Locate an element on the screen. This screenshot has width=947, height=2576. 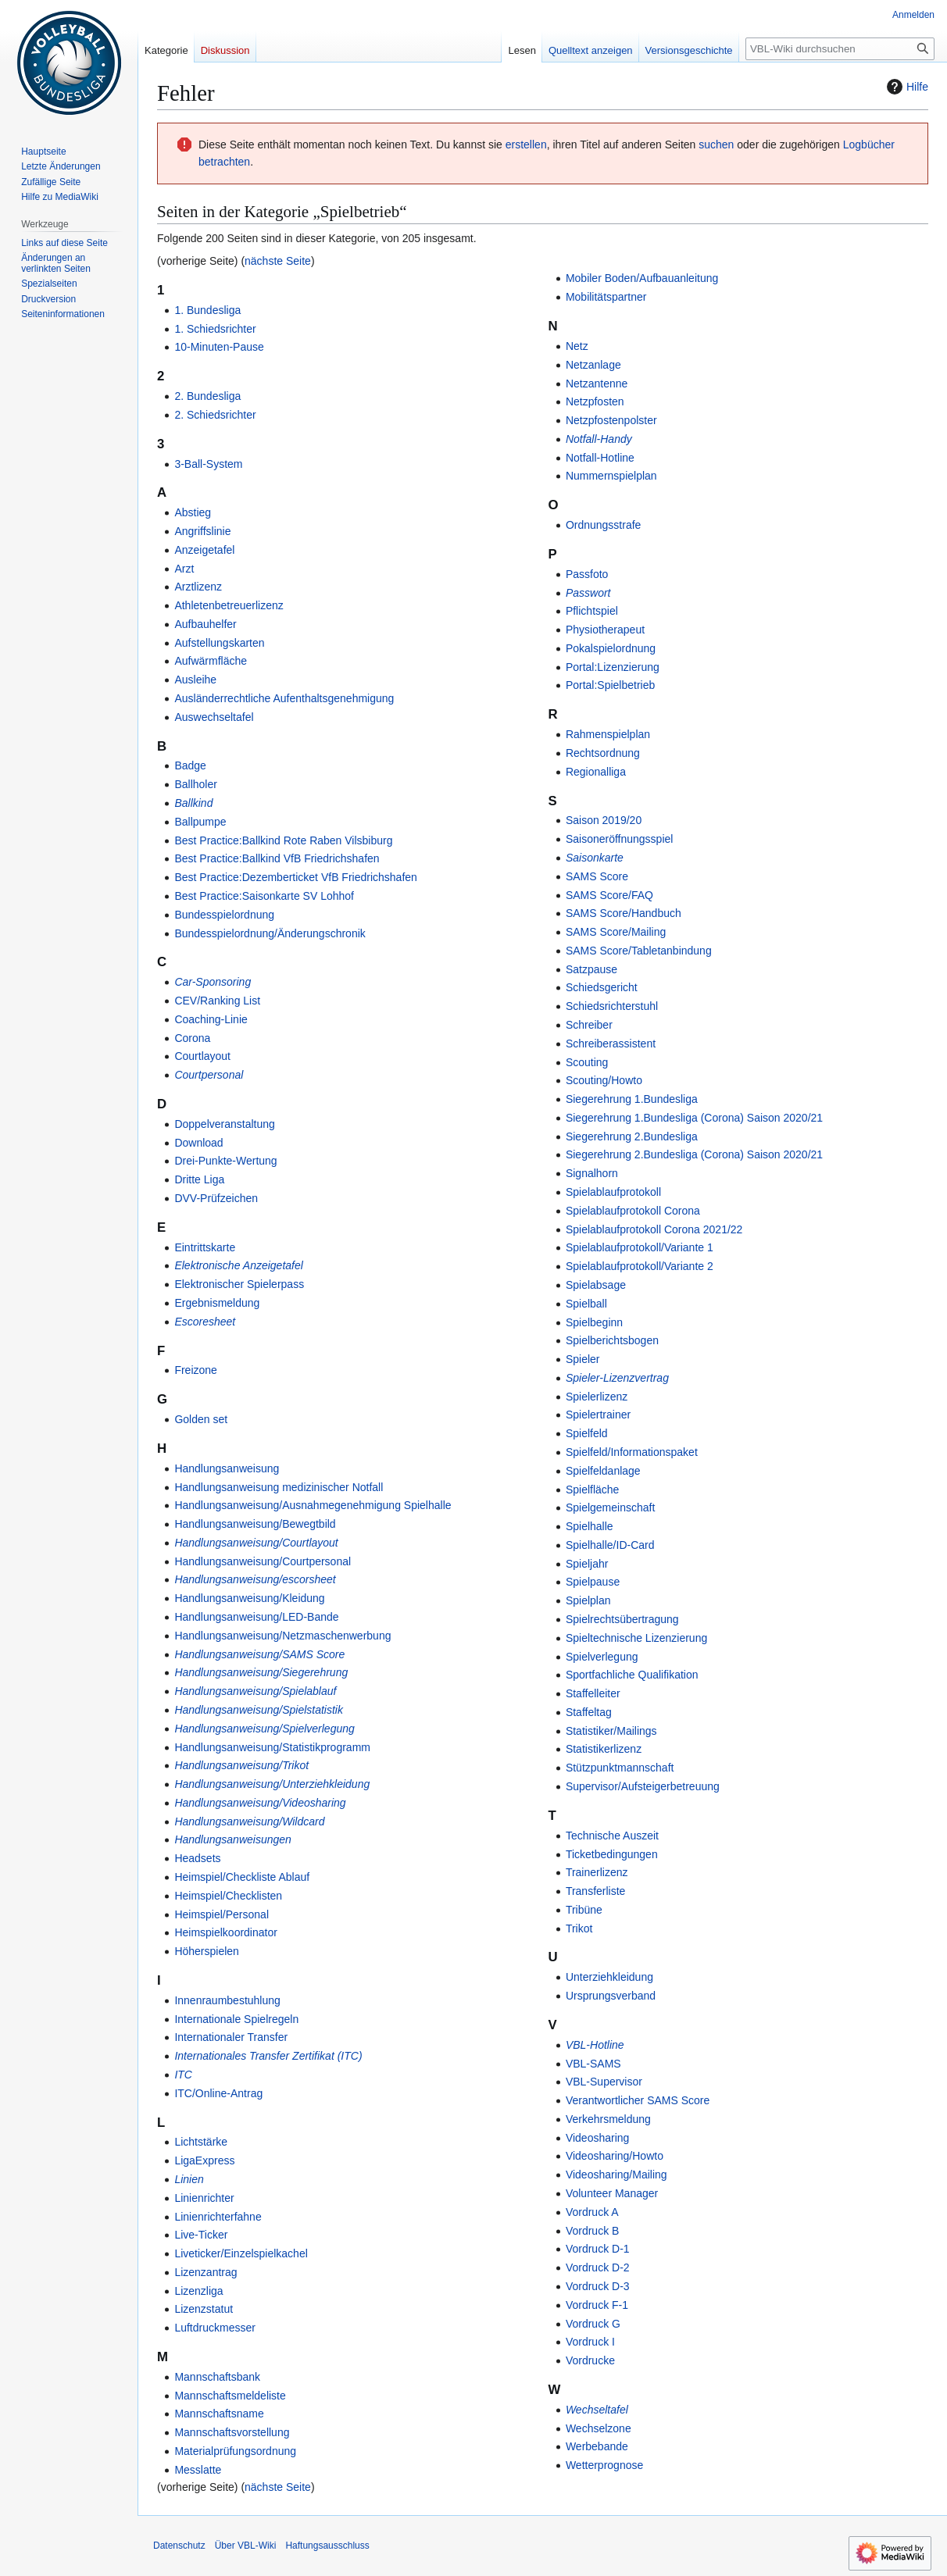
Messlatte is located at coordinates (197, 2470).